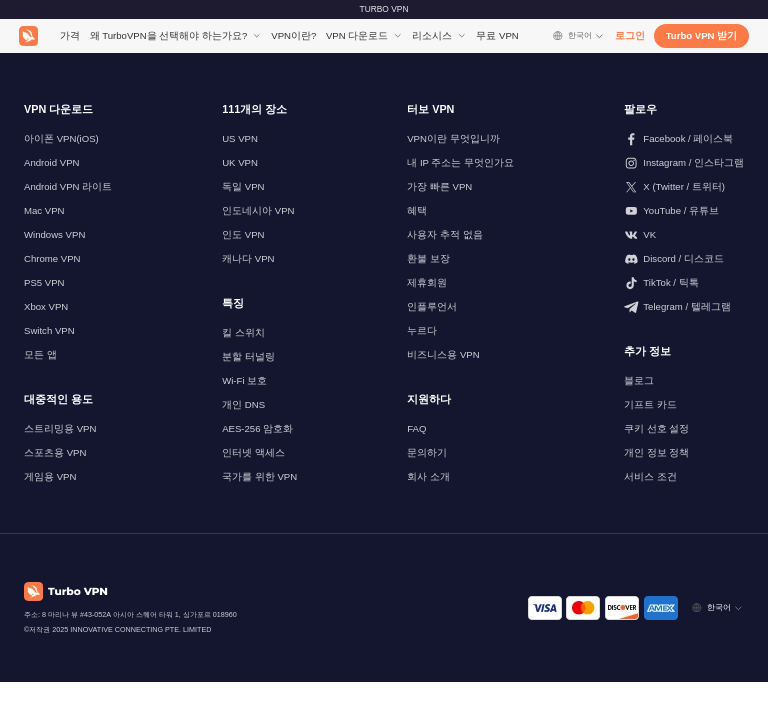 The height and width of the screenshot is (720, 768). What do you see at coordinates (44, 210) in the screenshot?
I see `Mac VPN` at bounding box center [44, 210].